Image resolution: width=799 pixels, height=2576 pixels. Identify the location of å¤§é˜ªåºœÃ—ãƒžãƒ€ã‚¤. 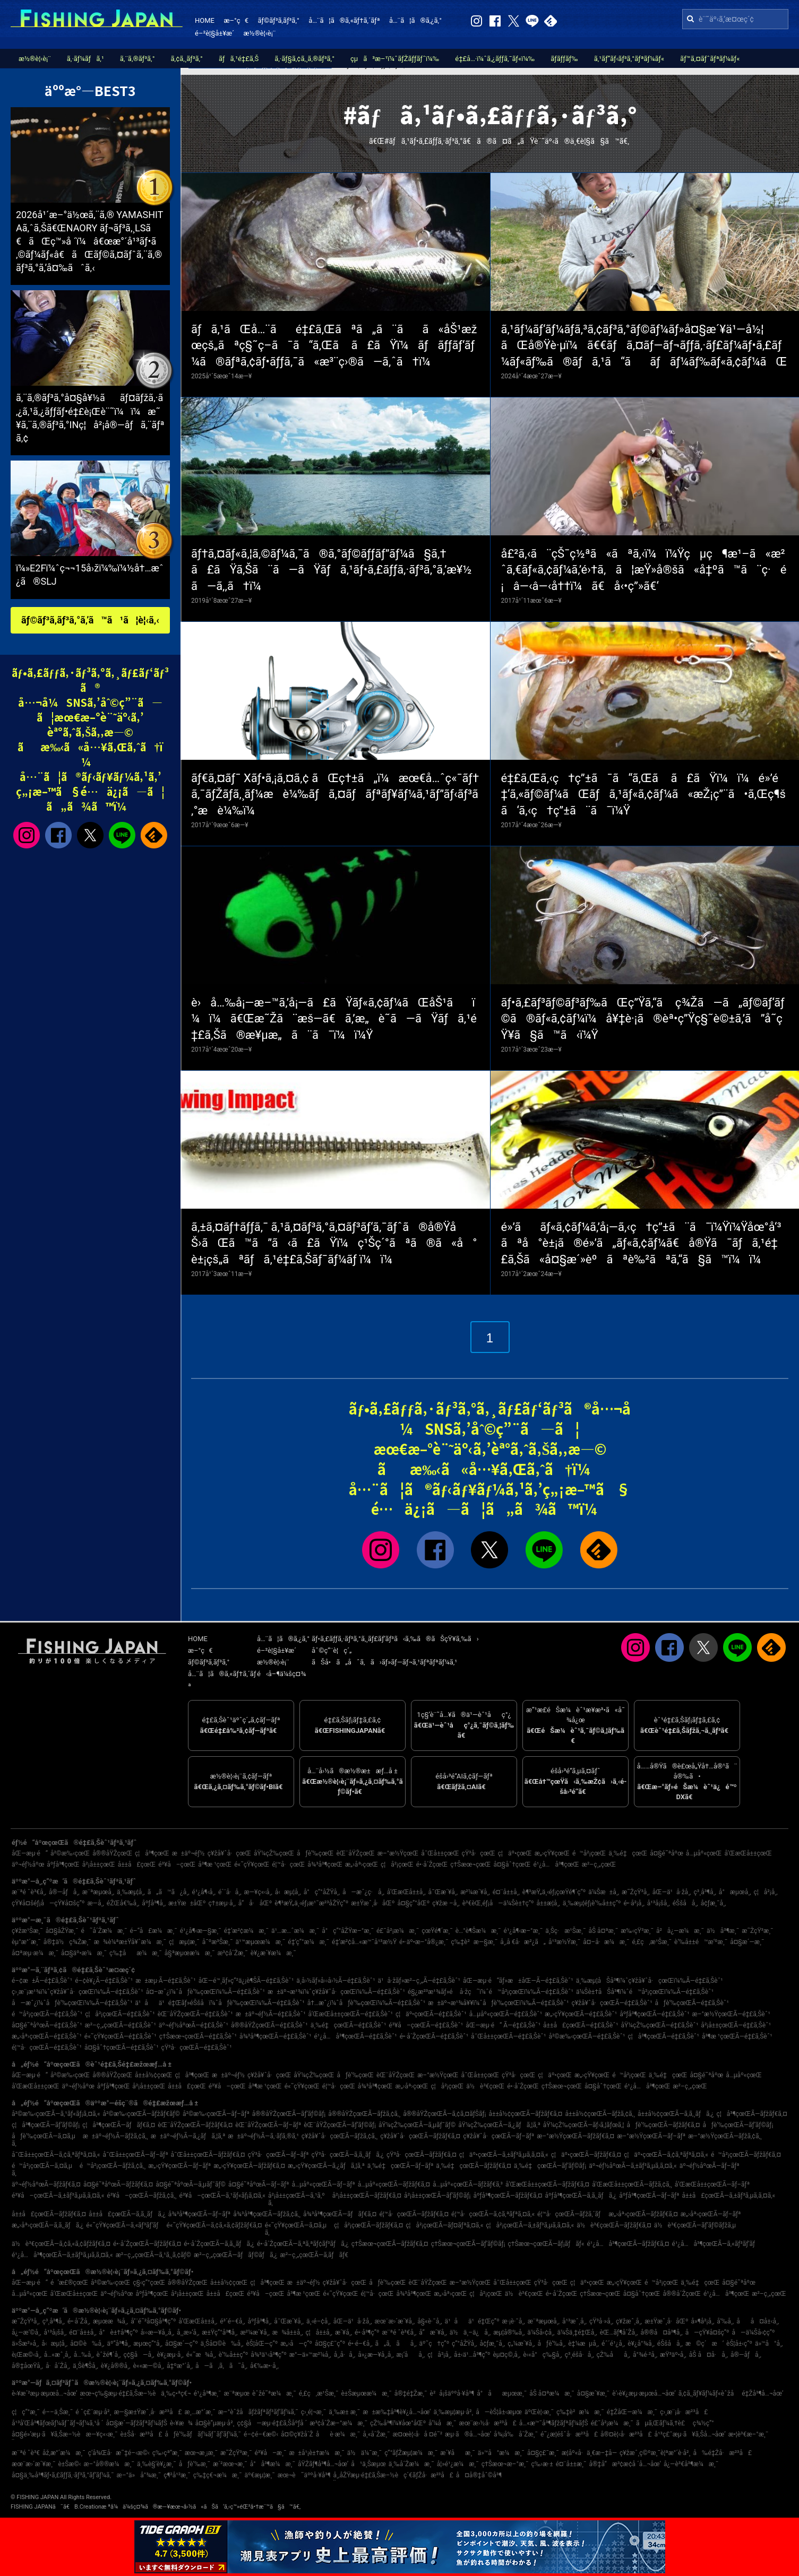
(118, 2184).